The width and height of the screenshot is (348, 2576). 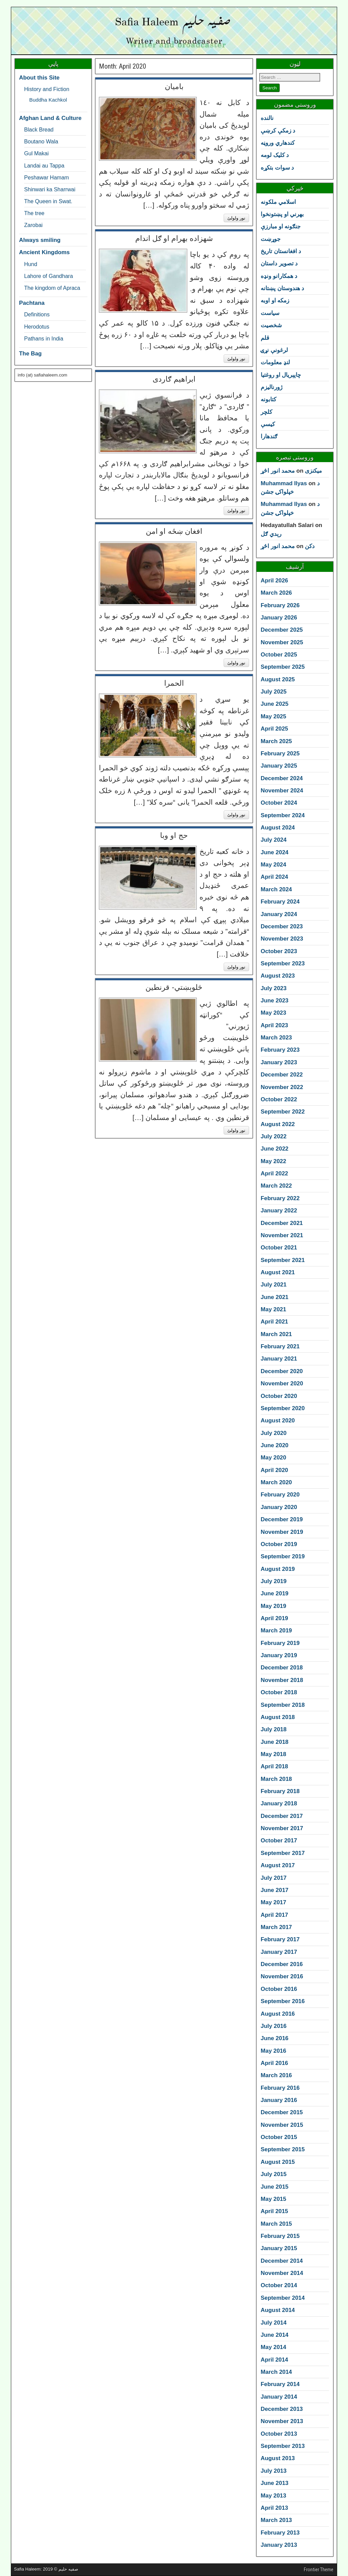 What do you see at coordinates (275, 704) in the screenshot?
I see `June 2025` at bounding box center [275, 704].